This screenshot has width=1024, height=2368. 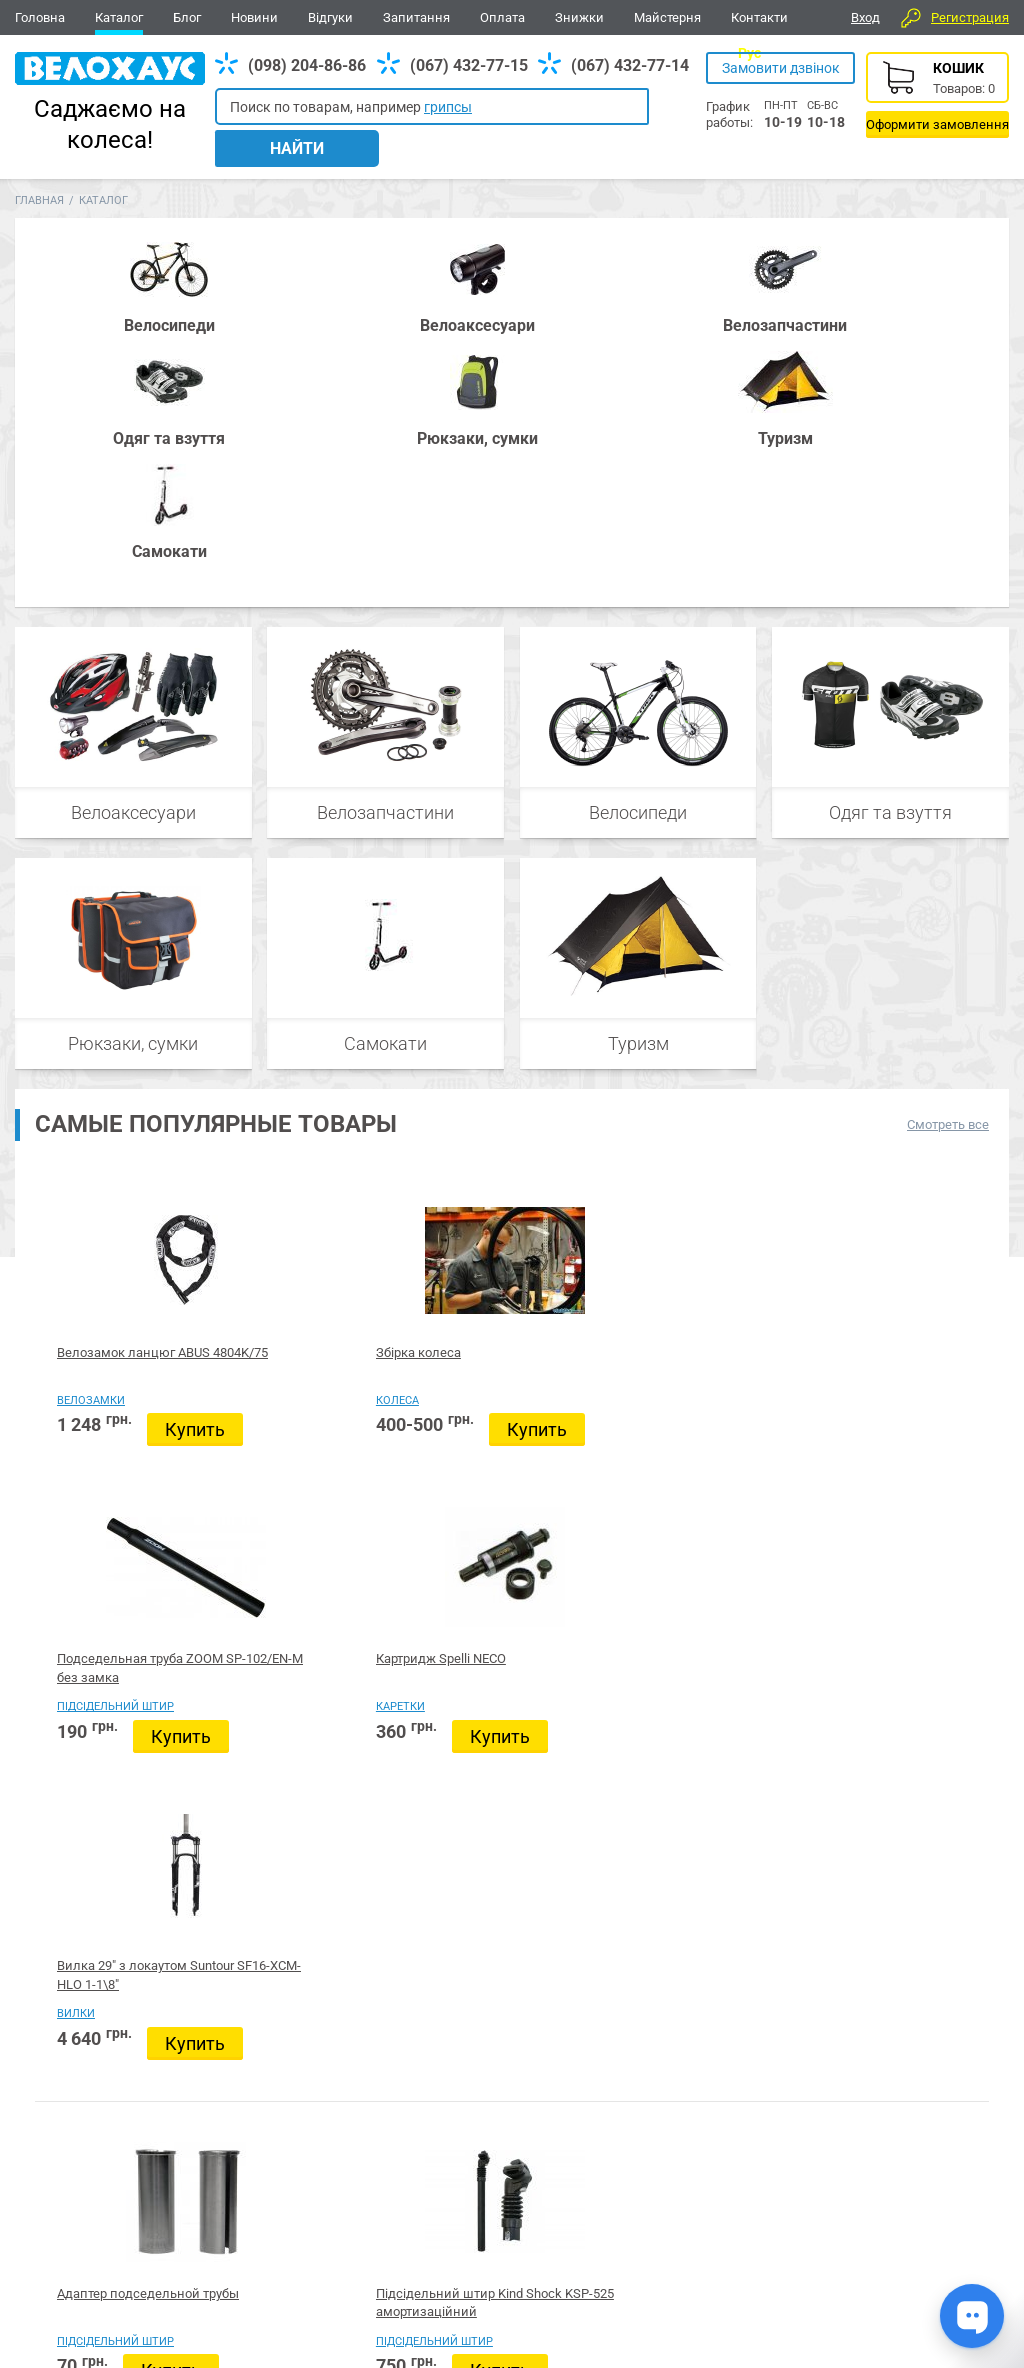 What do you see at coordinates (937, 95) in the screenshot?
I see `Корзина` at bounding box center [937, 95].